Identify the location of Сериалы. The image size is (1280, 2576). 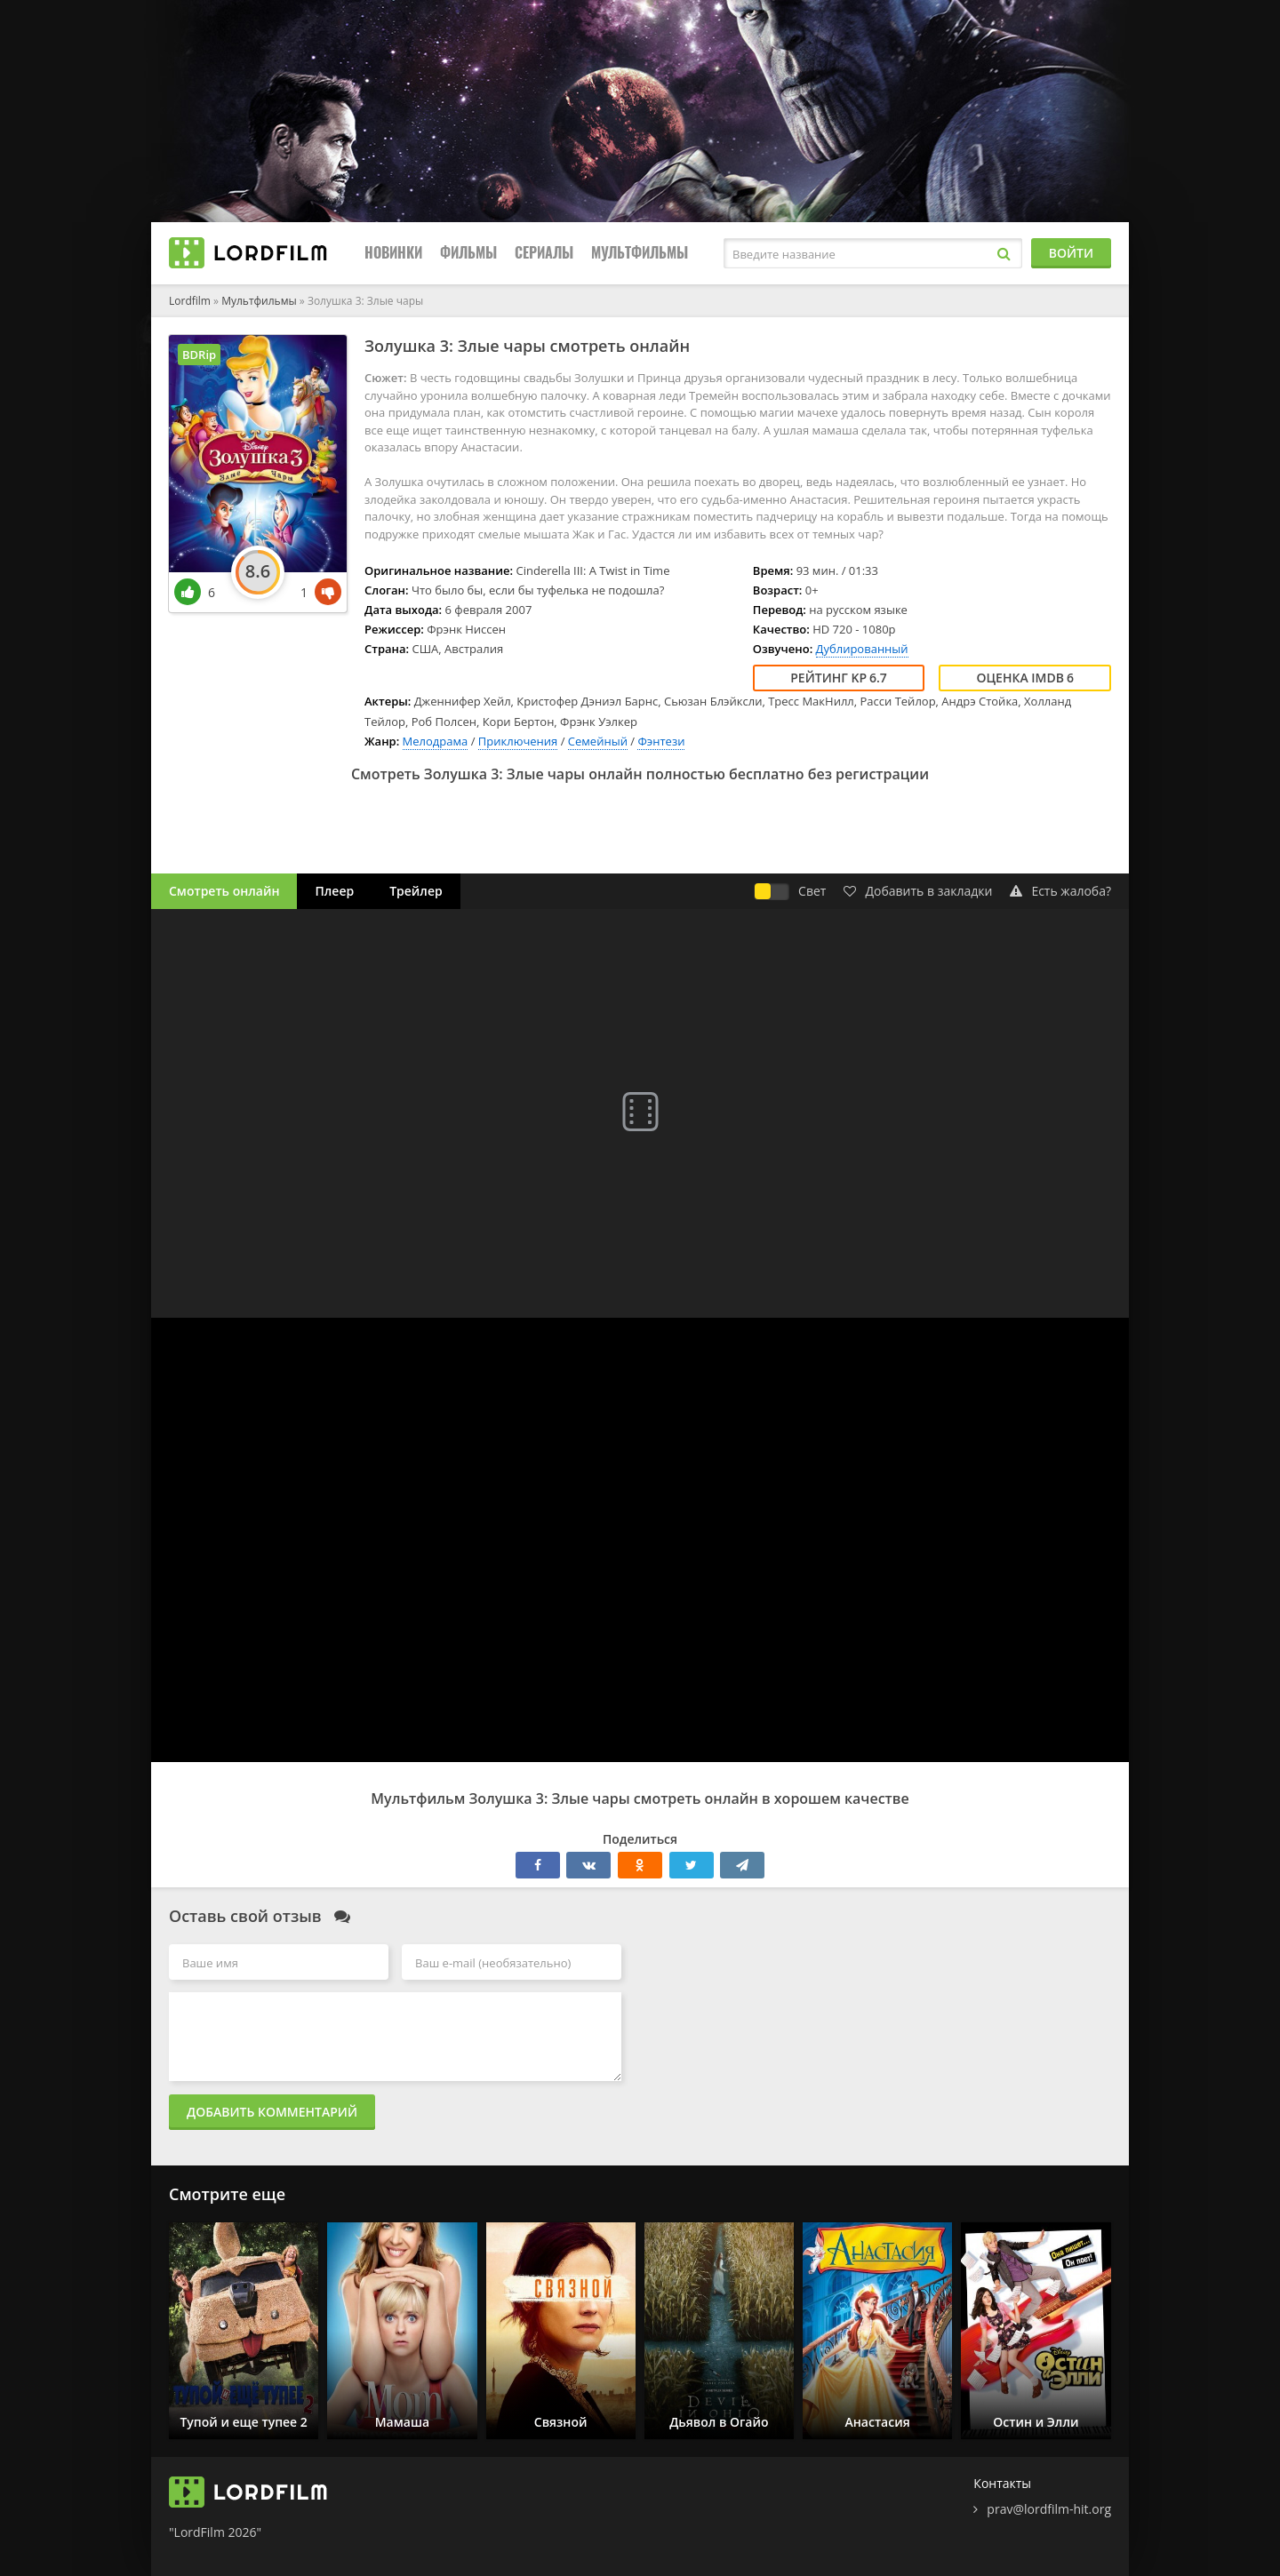
(544, 252).